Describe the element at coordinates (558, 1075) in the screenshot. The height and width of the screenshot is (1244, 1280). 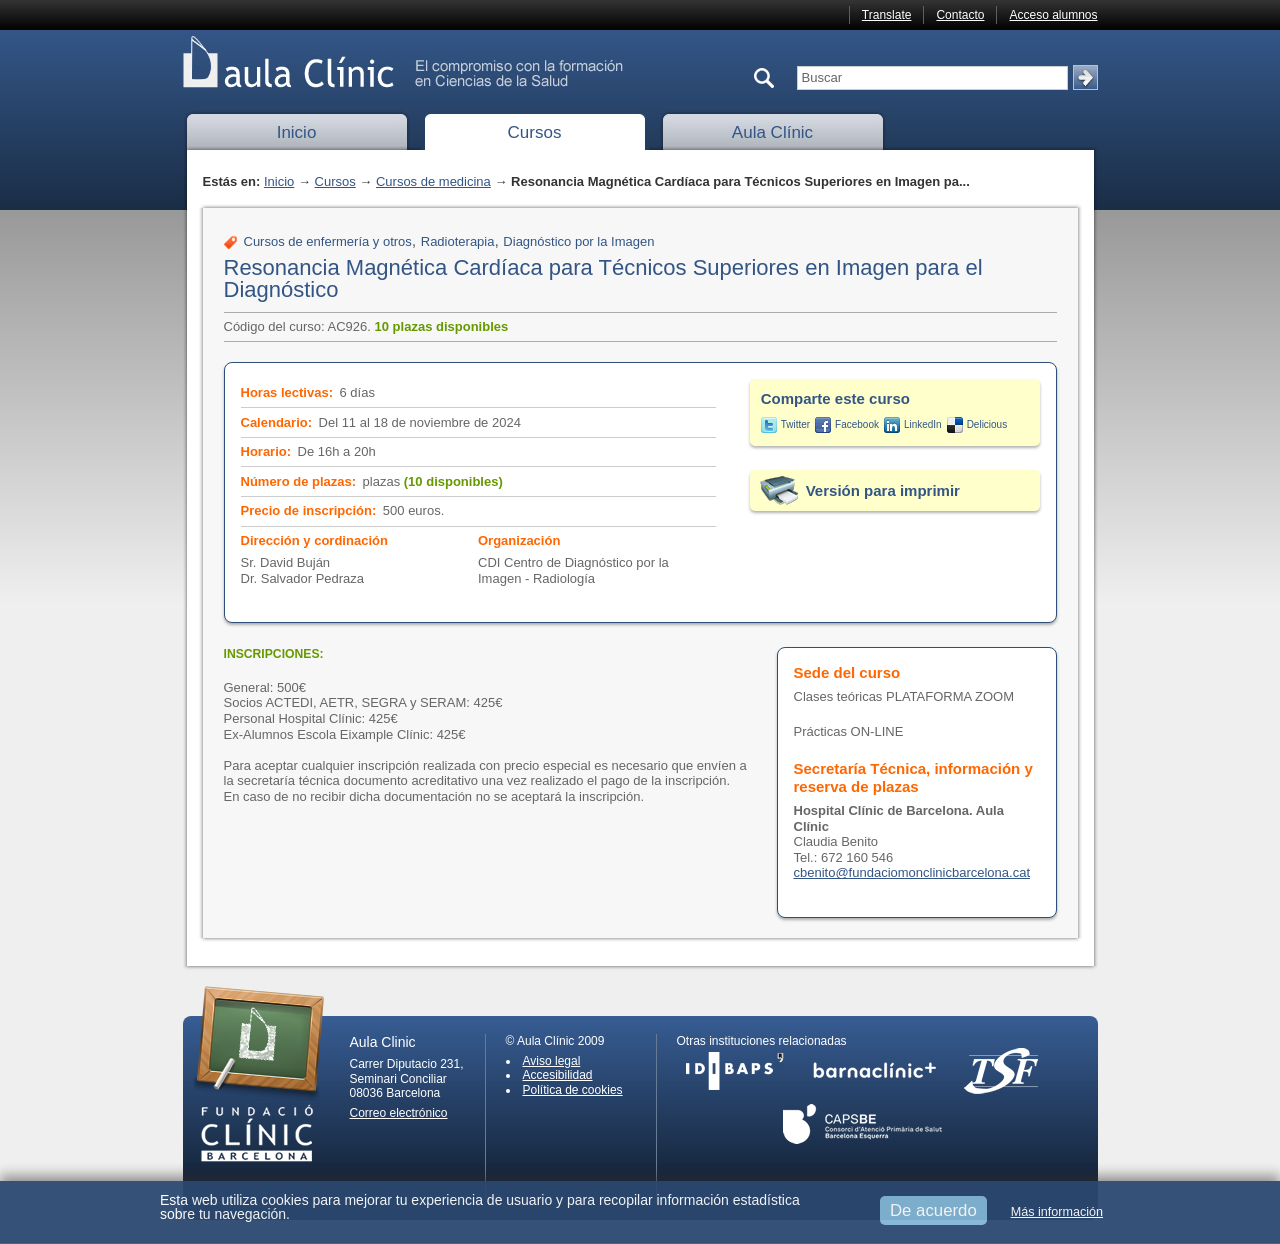
I see `Accesibilidad` at that location.